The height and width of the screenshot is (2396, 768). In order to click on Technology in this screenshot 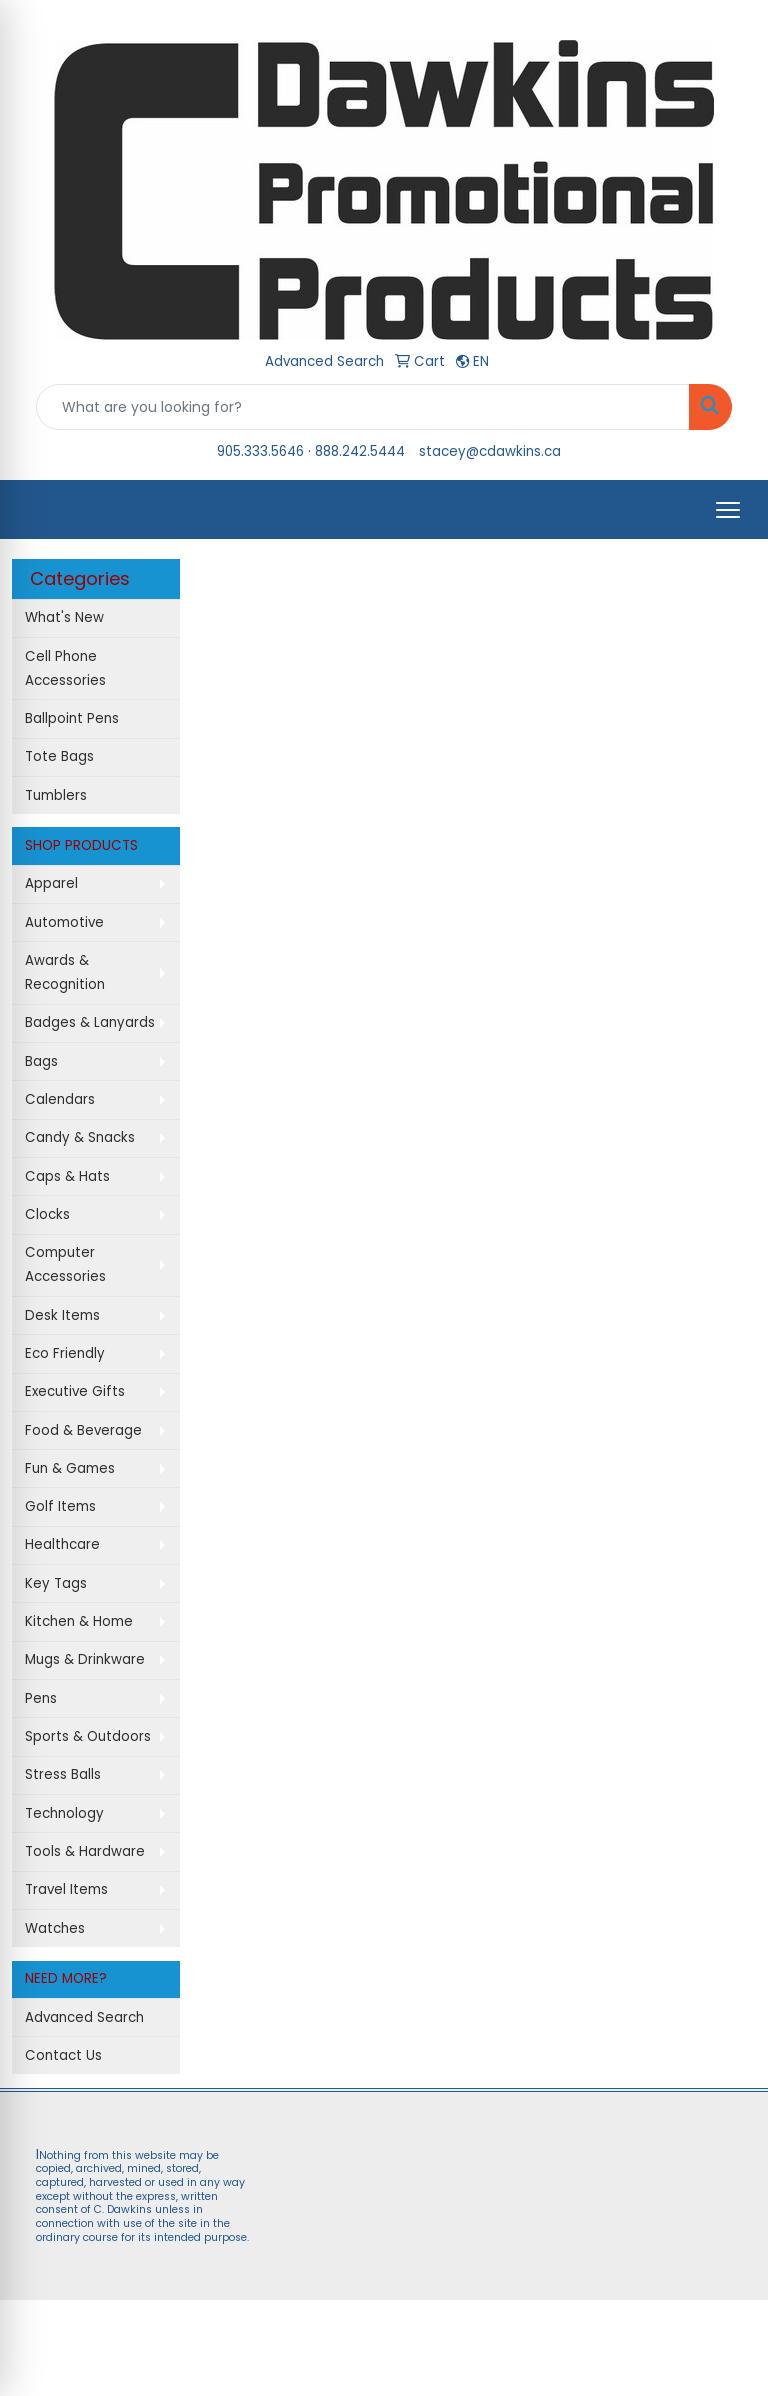, I will do `click(64, 1813)`.